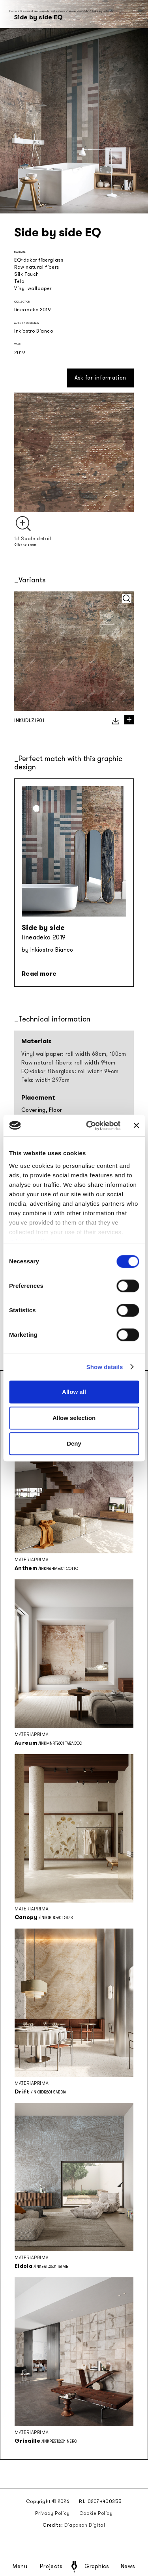 This screenshot has height=2576, width=148. What do you see at coordinates (84, 2525) in the screenshot?
I see `Diapason Digital` at bounding box center [84, 2525].